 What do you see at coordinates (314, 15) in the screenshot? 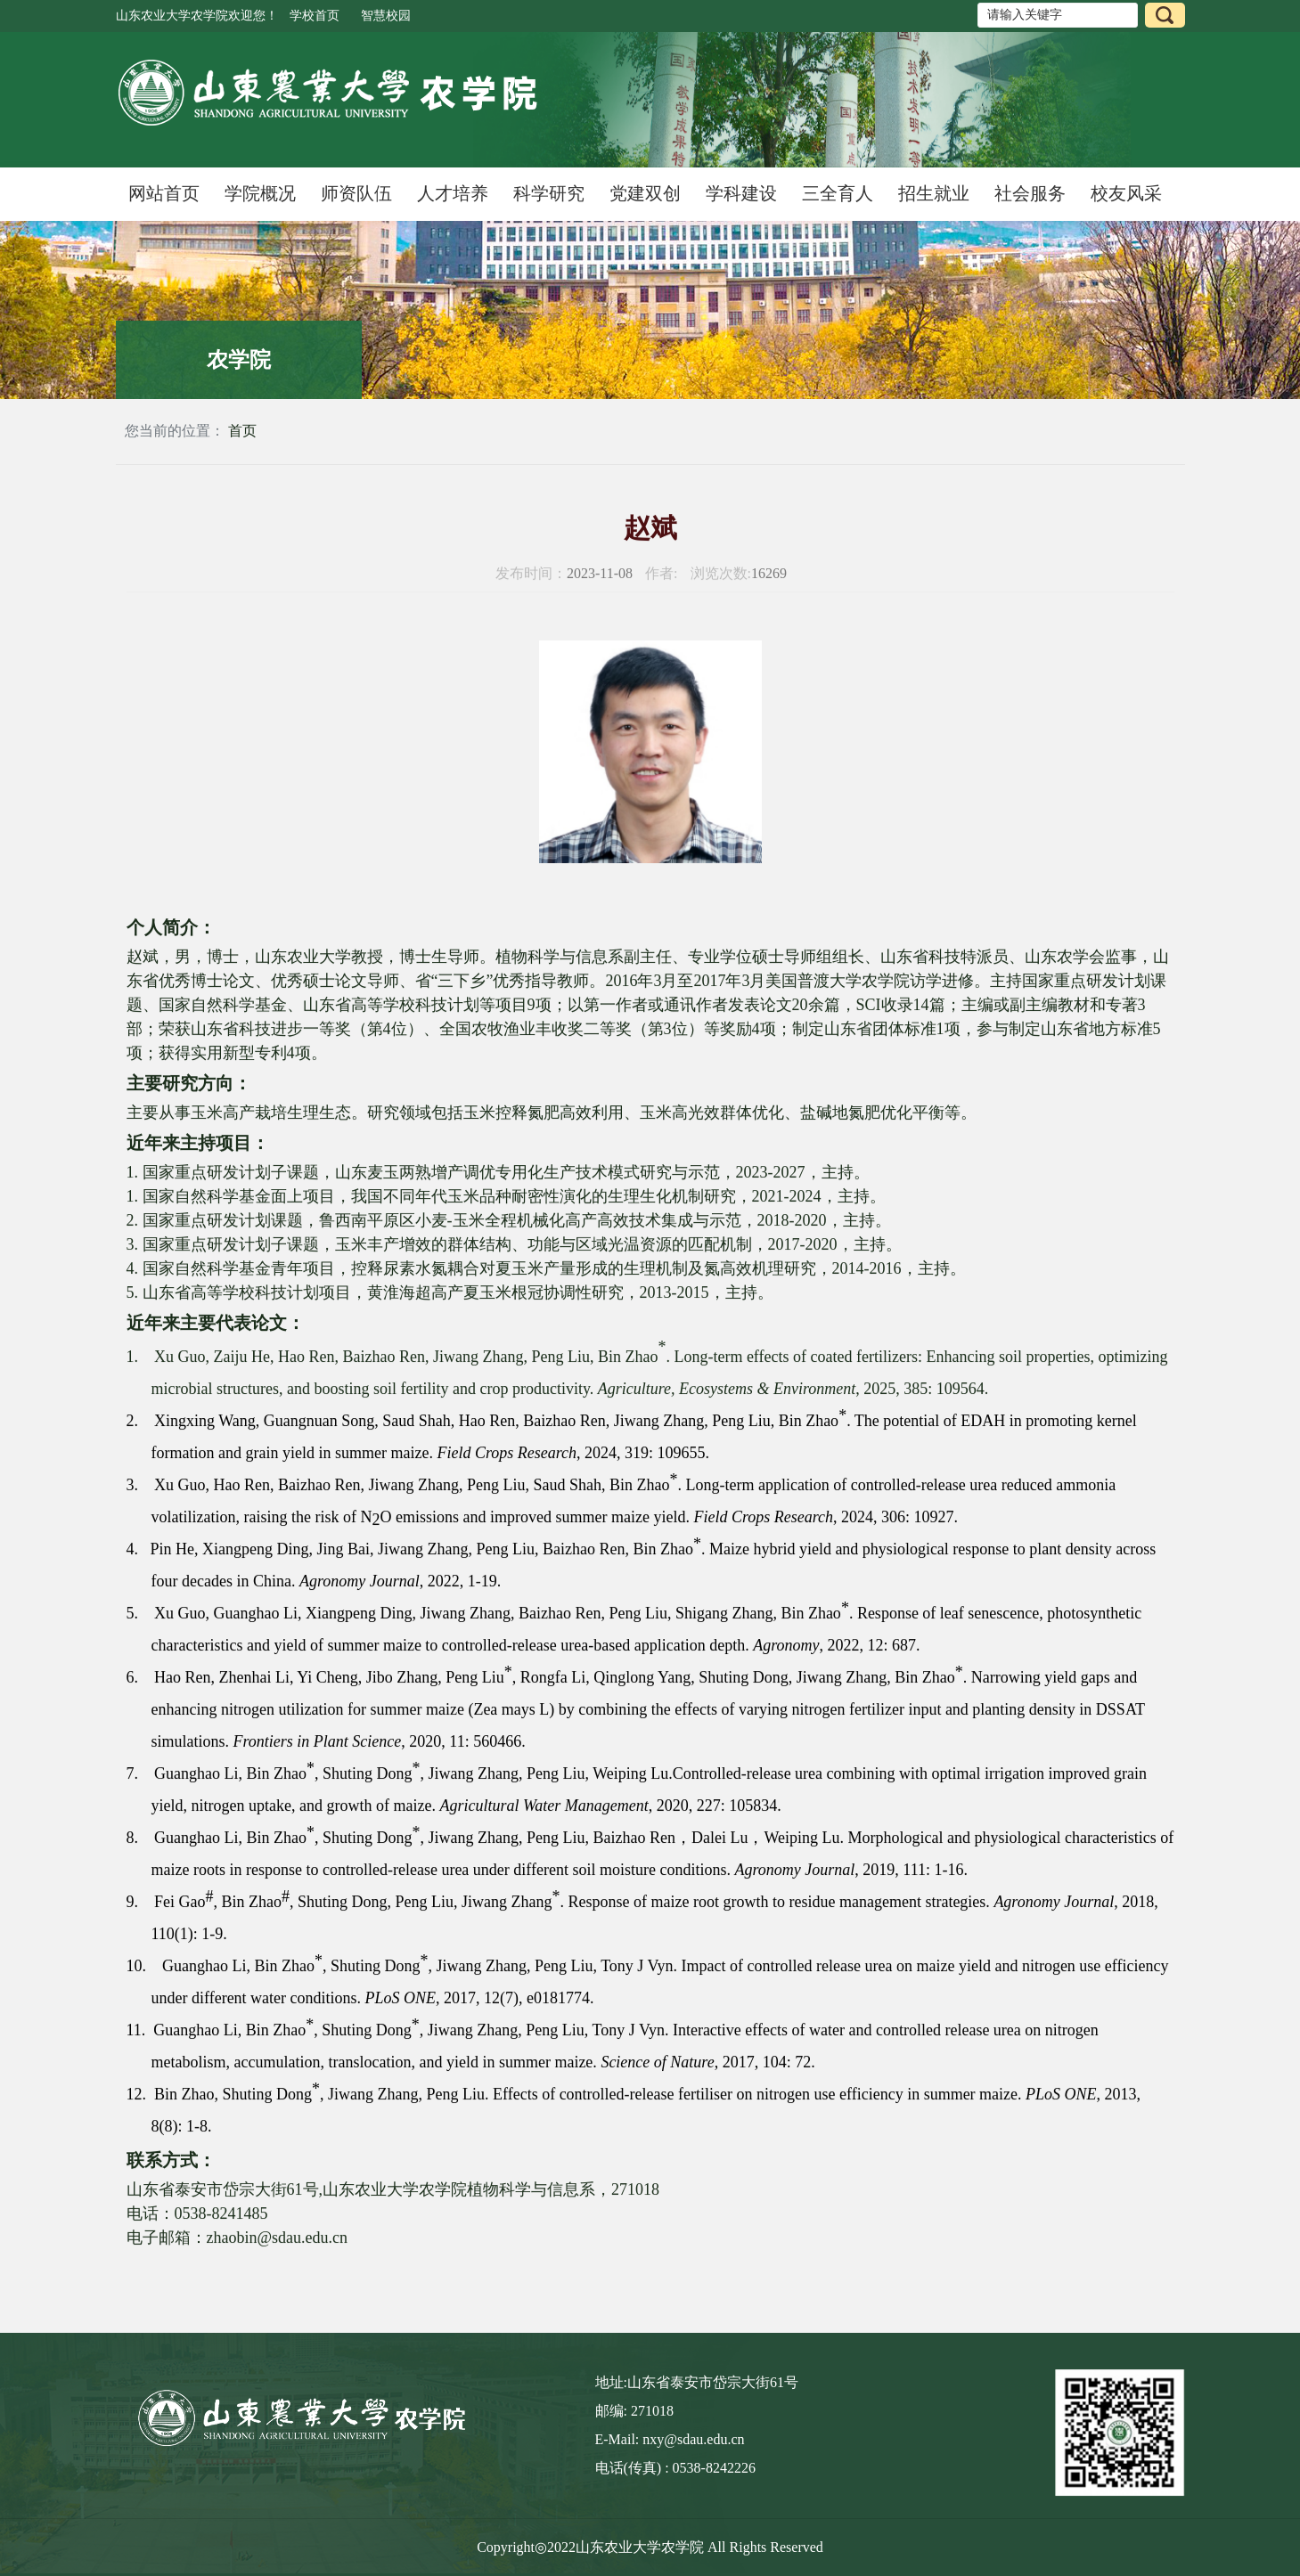
I see `学校首页` at bounding box center [314, 15].